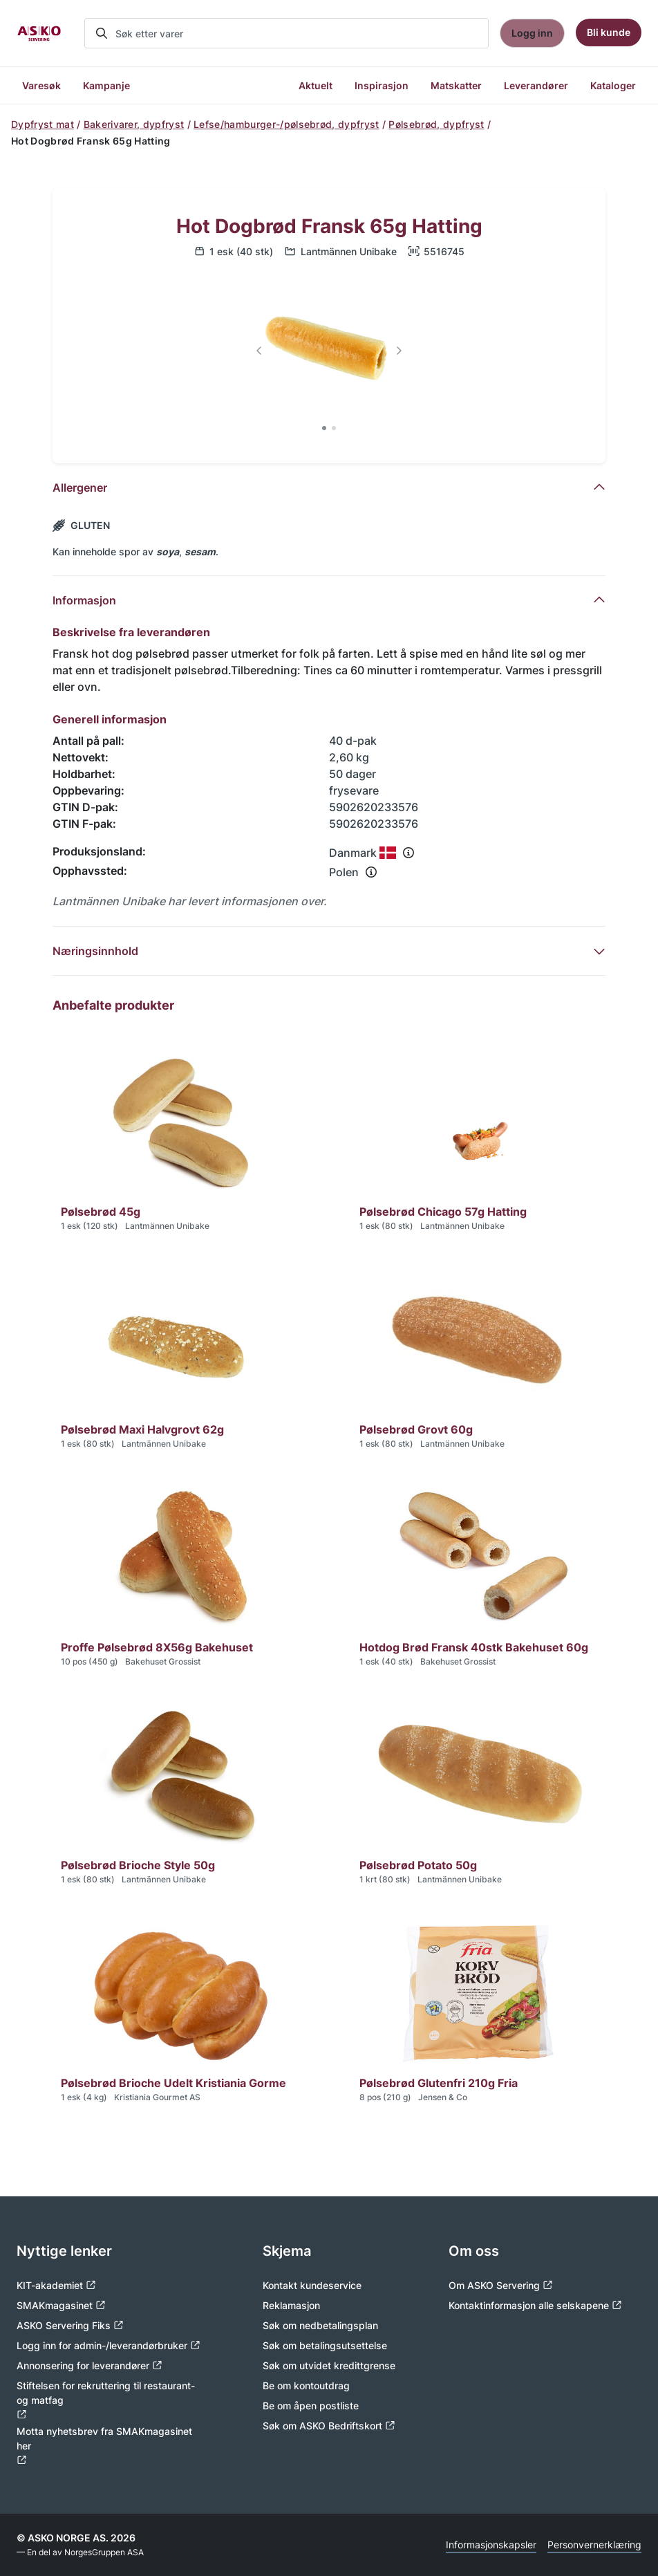 This screenshot has width=658, height=2576. What do you see at coordinates (113, 1005) in the screenshot?
I see `Anbefalte produkter` at bounding box center [113, 1005].